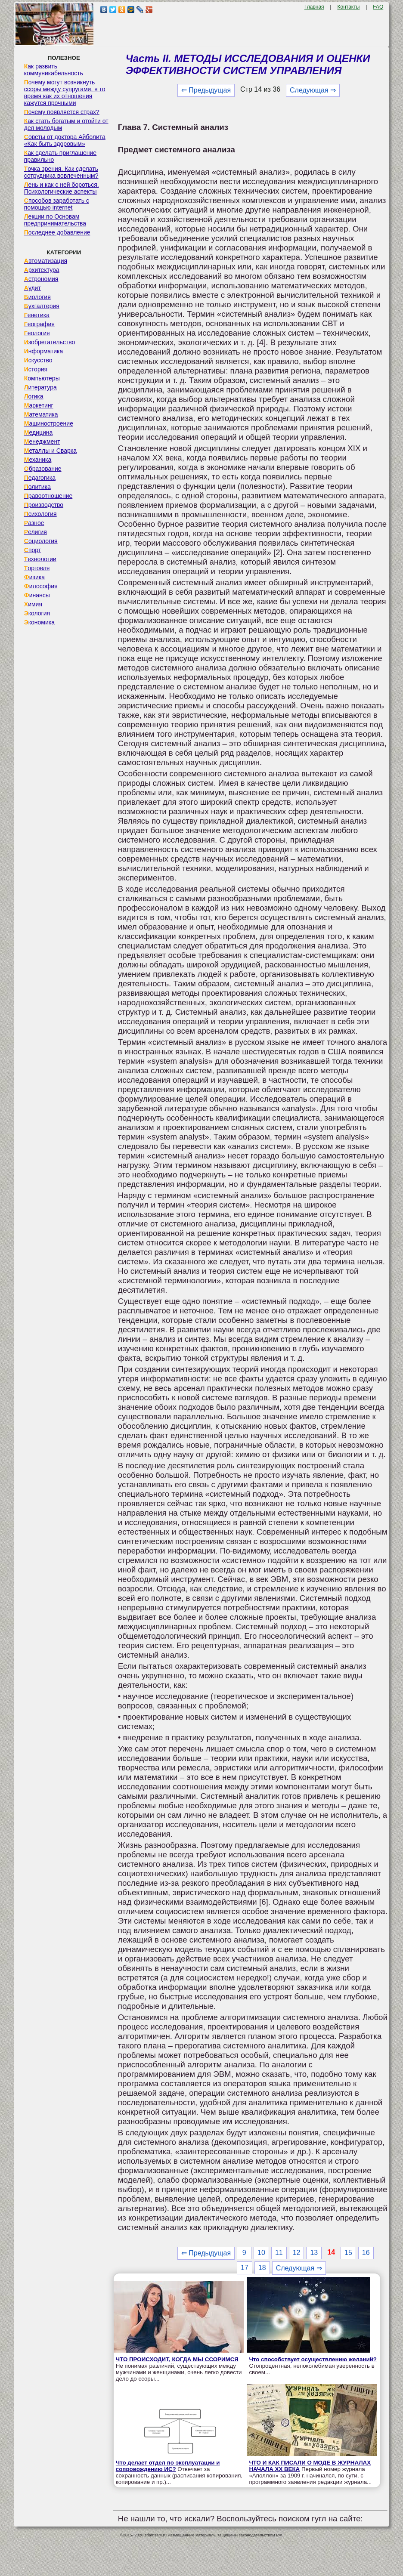  I want to click on Как стать богатым и отойти от дел молодым, so click(66, 124).